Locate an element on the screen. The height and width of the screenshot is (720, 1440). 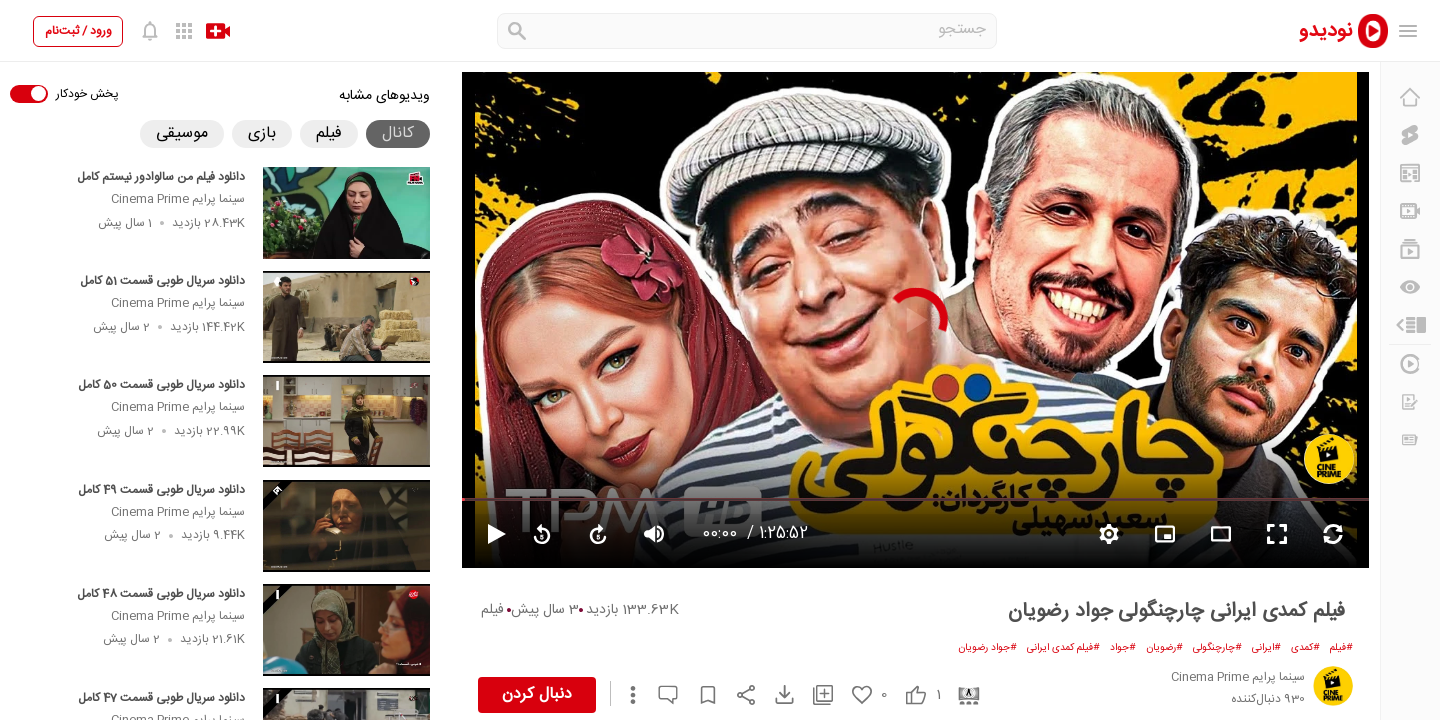
[دانلود سریال طوبی قسمت 48 کامل] is located at coordinates (346, 630).